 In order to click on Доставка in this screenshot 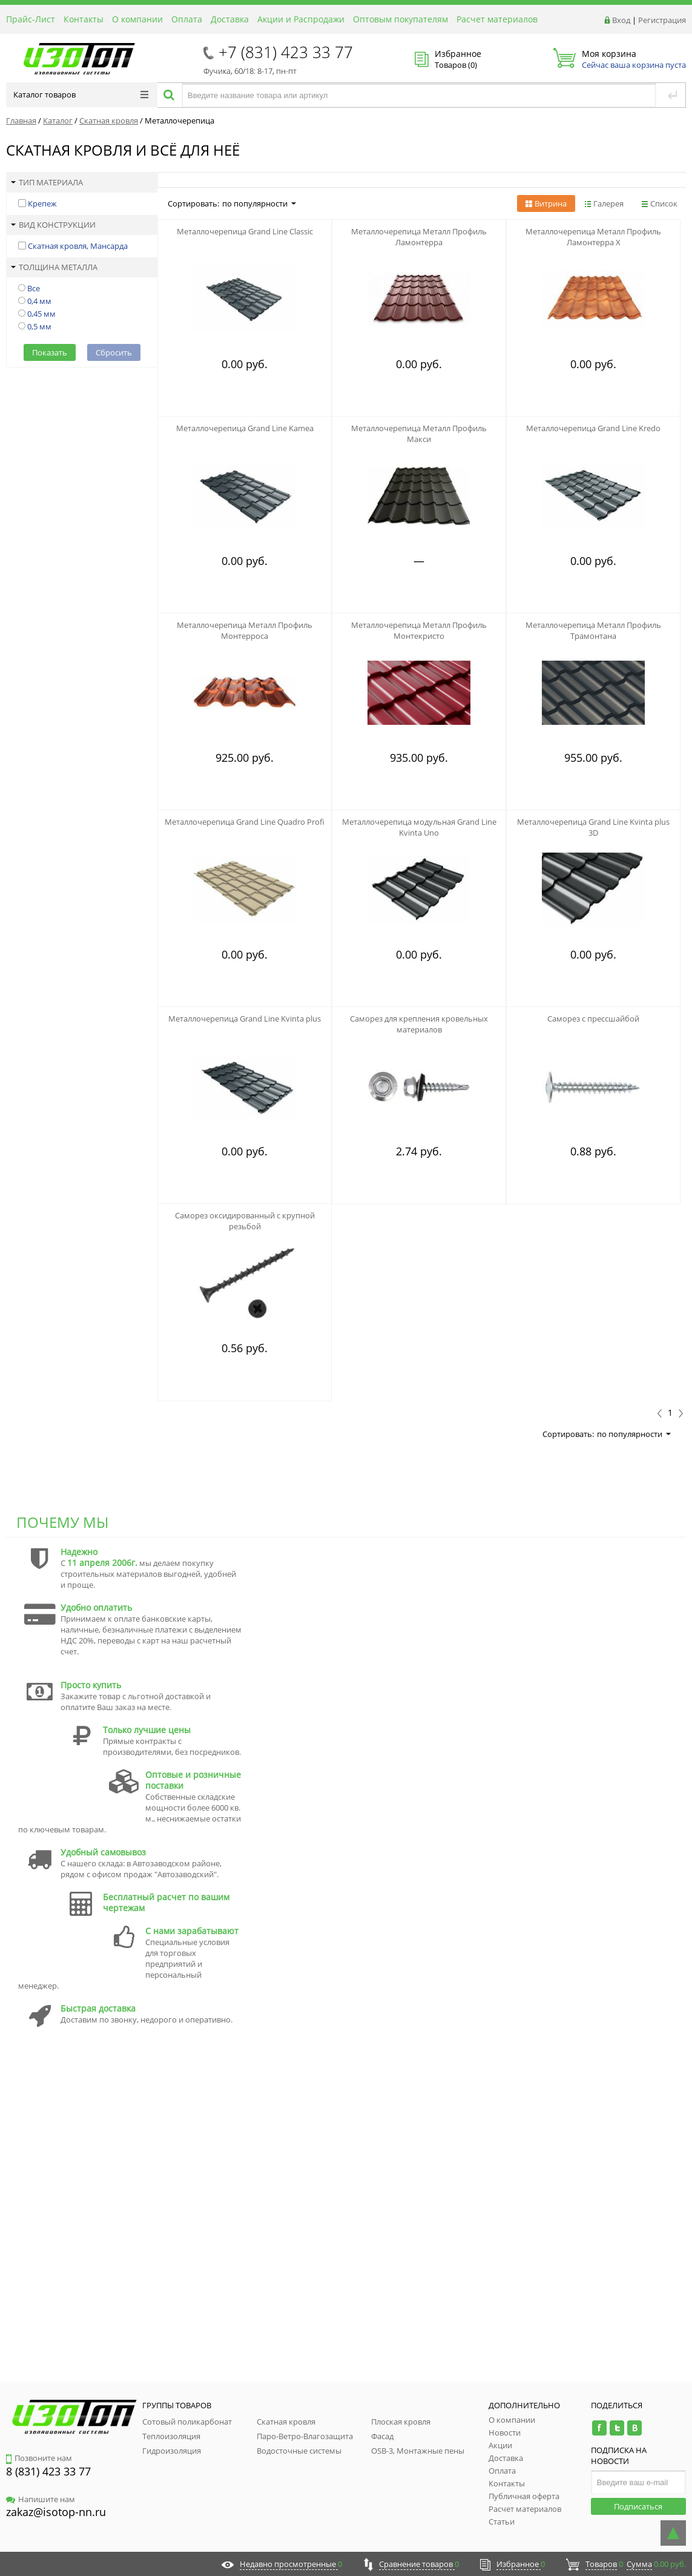, I will do `click(230, 19)`.